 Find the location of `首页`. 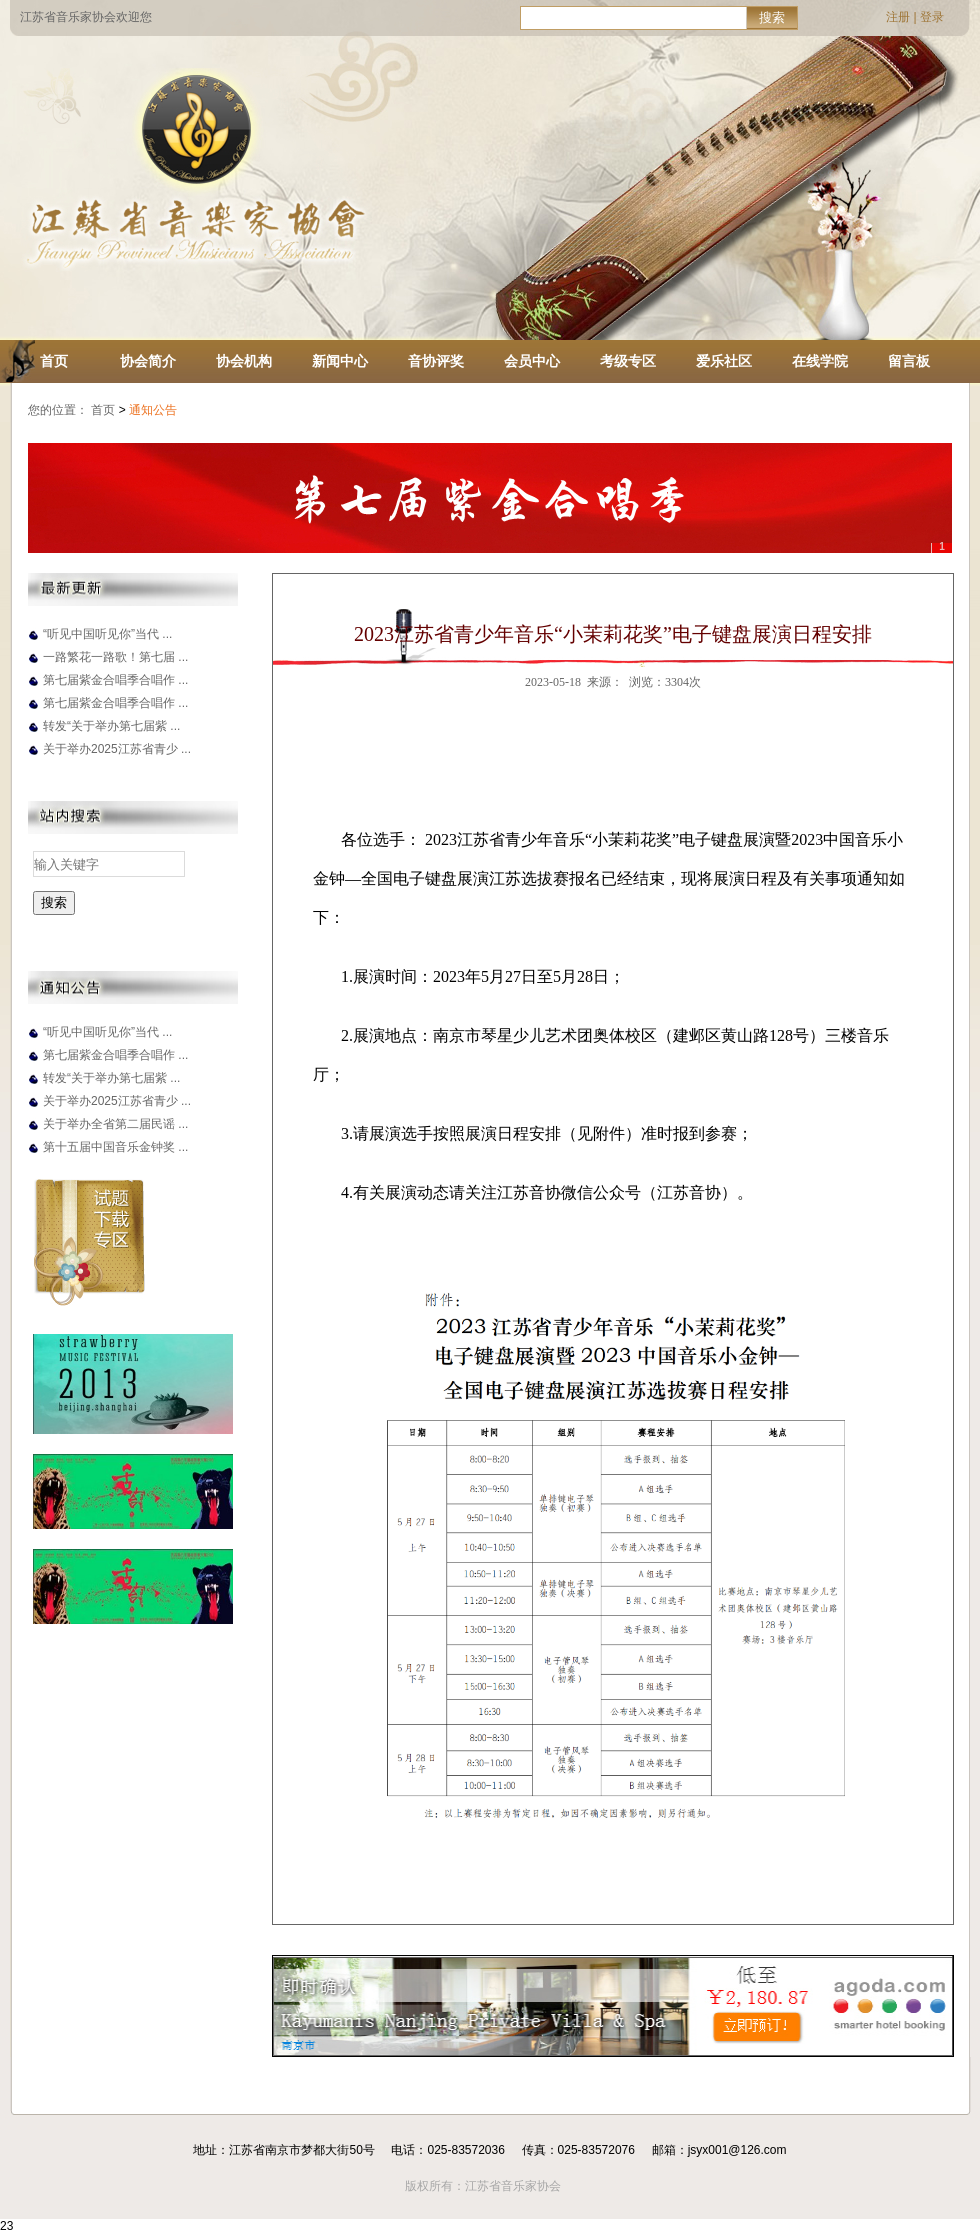

首页 is located at coordinates (54, 361).